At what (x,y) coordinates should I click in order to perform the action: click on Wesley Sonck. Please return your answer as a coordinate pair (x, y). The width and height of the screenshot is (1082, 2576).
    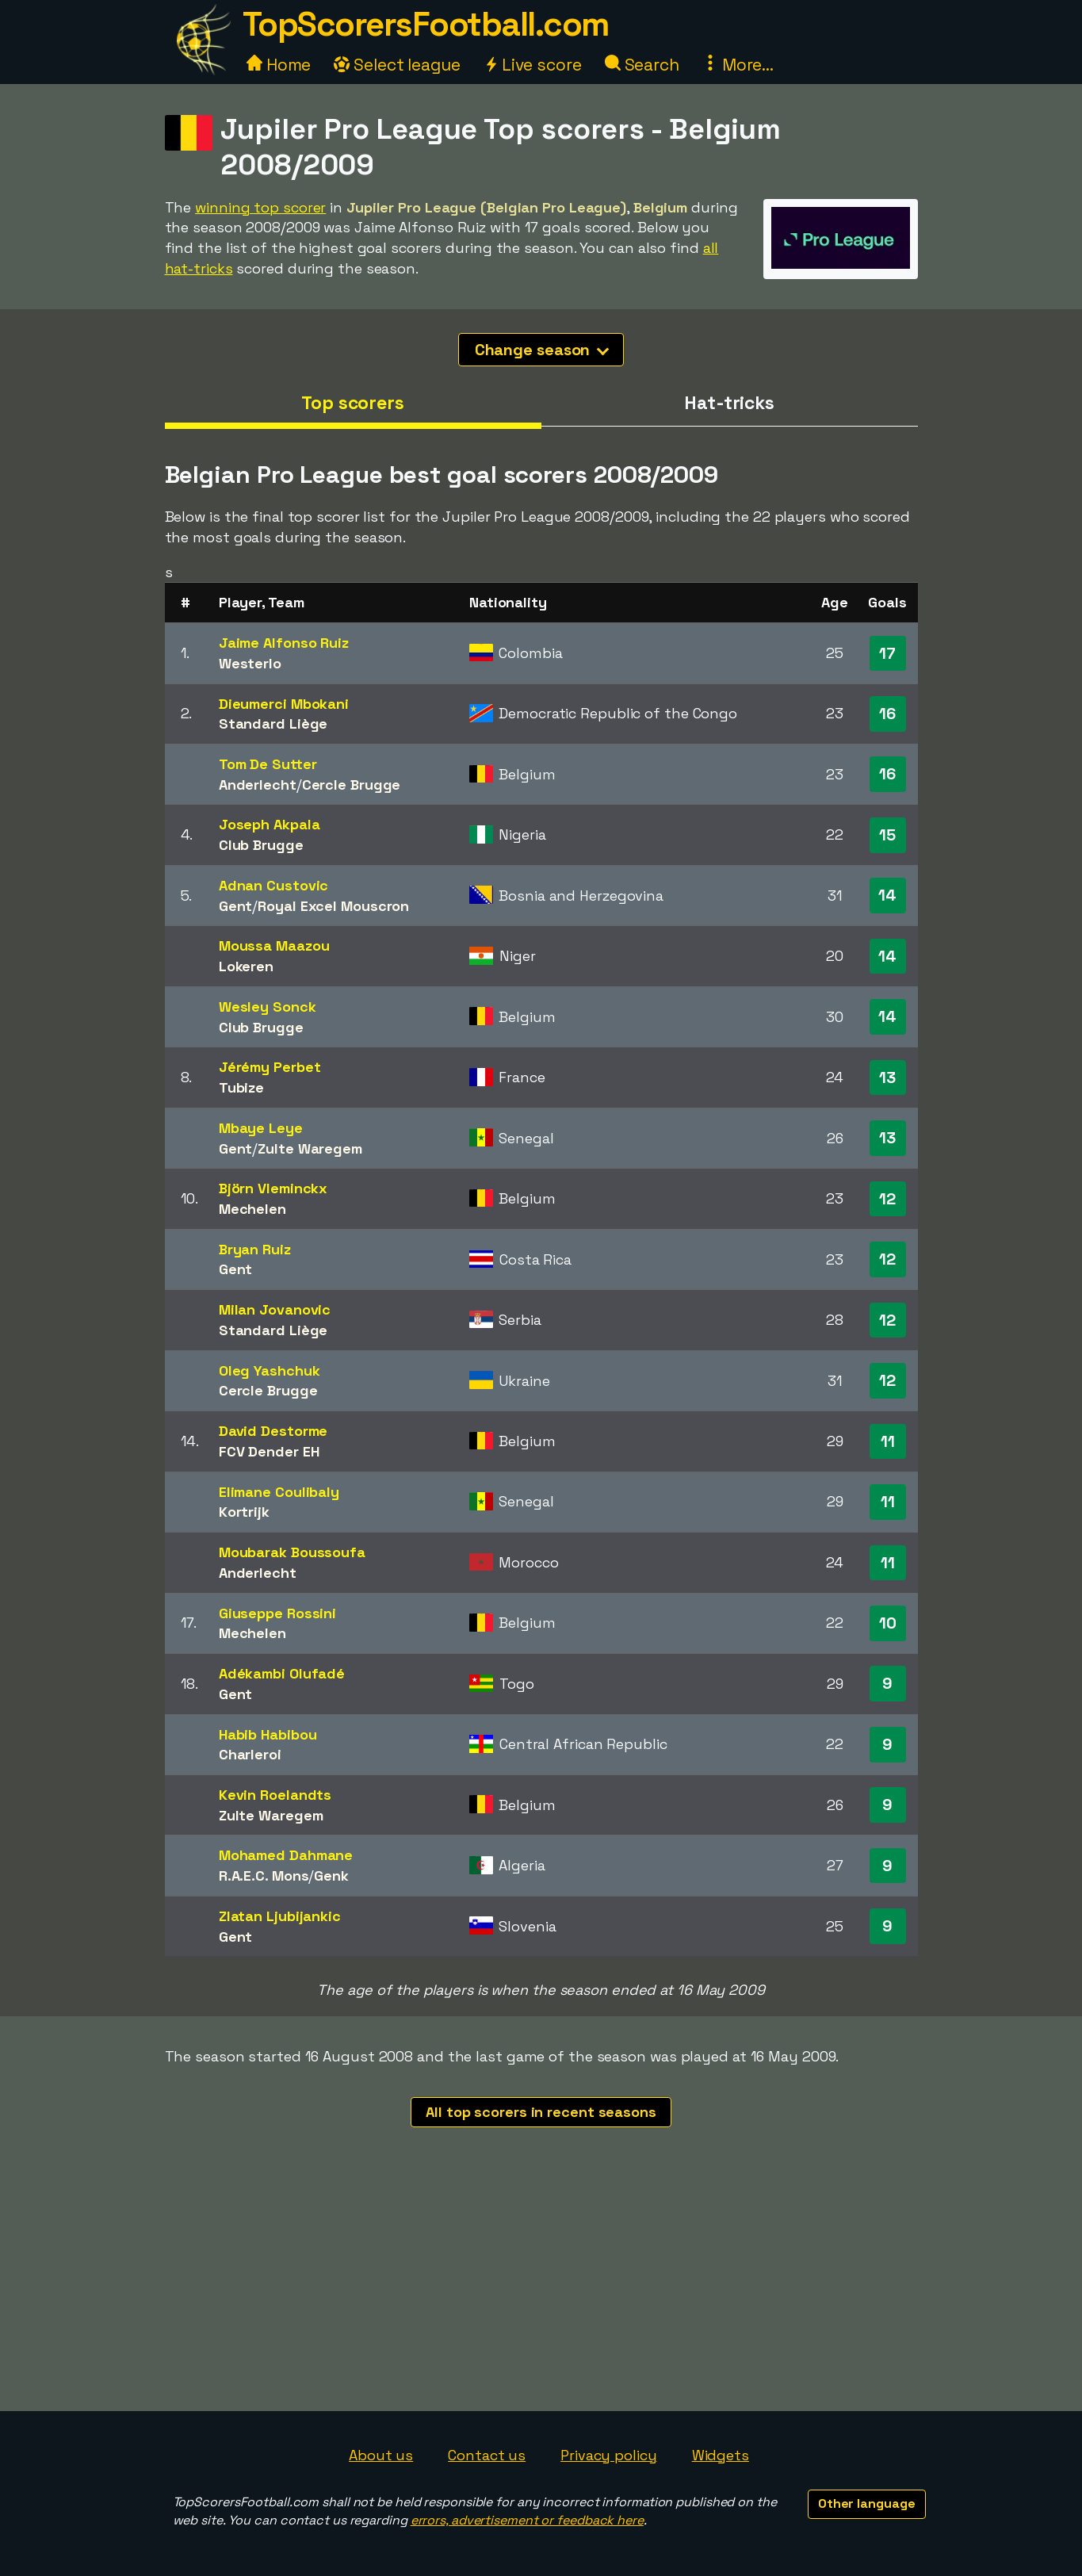
    Looking at the image, I should click on (267, 1006).